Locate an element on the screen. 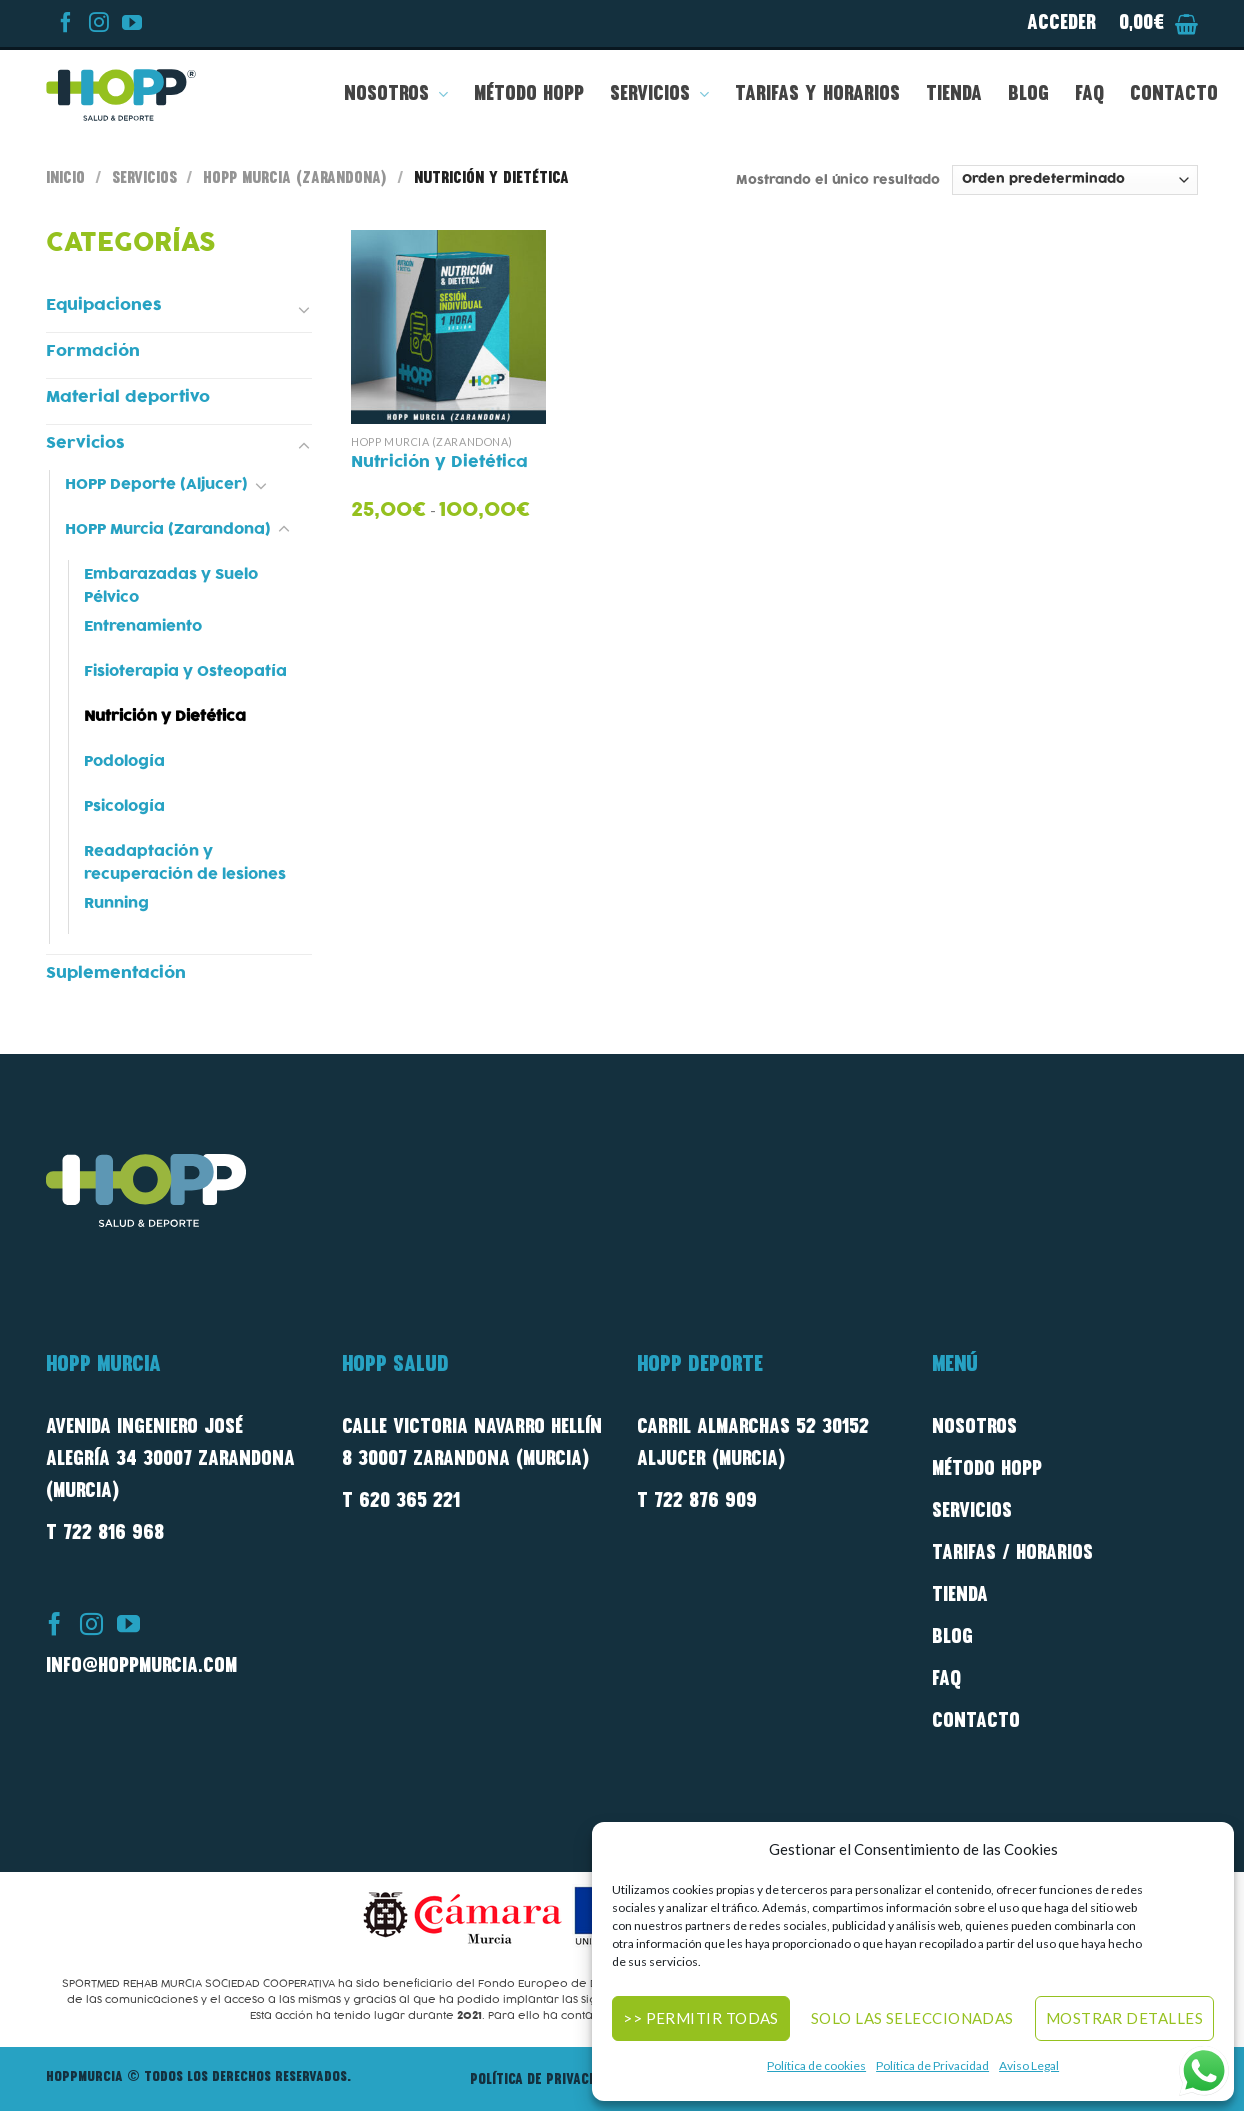 The image size is (1244, 2111). Podología is located at coordinates (124, 761).